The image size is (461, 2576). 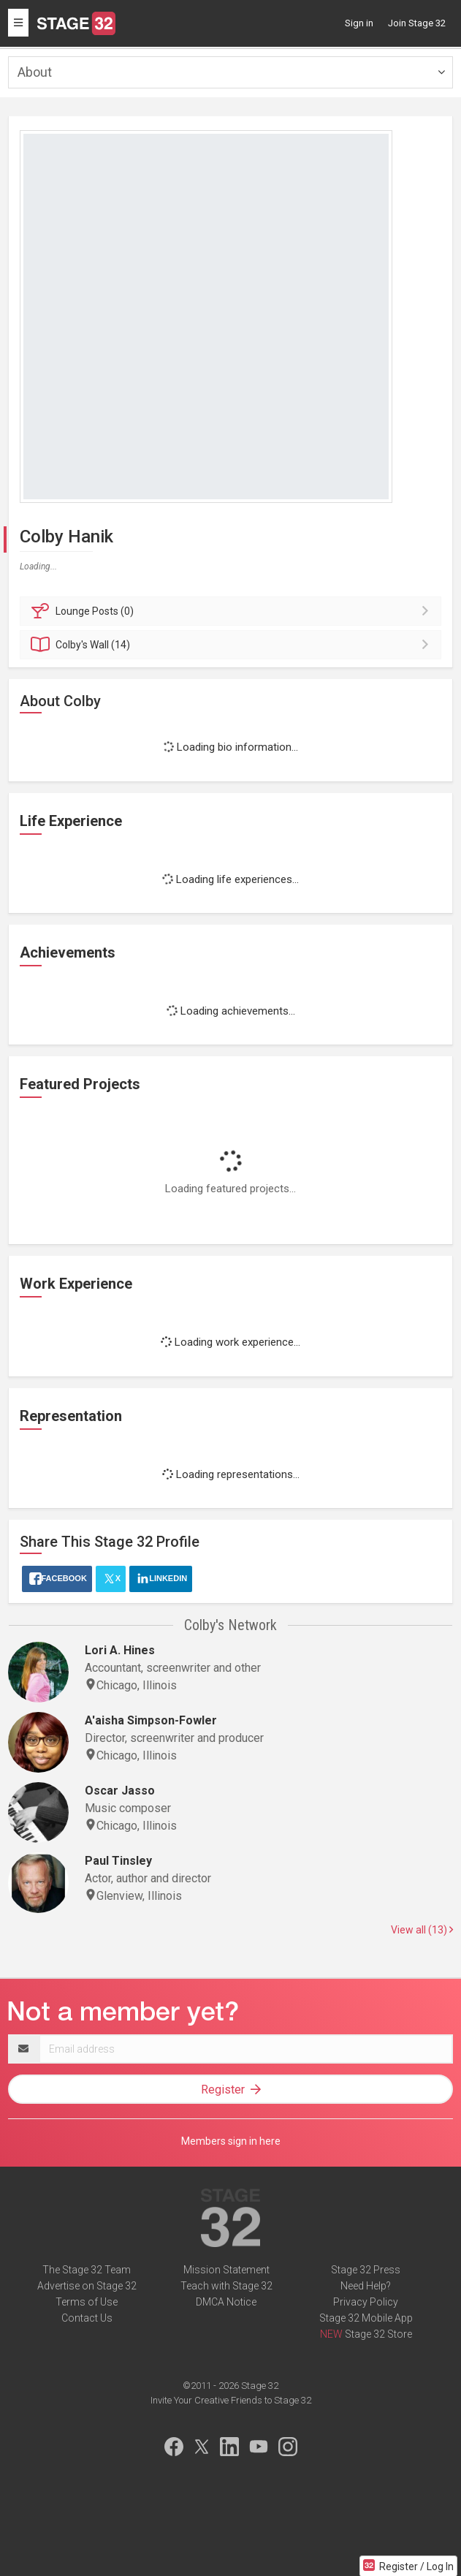 I want to click on Teach with Stage 32, so click(x=226, y=2286).